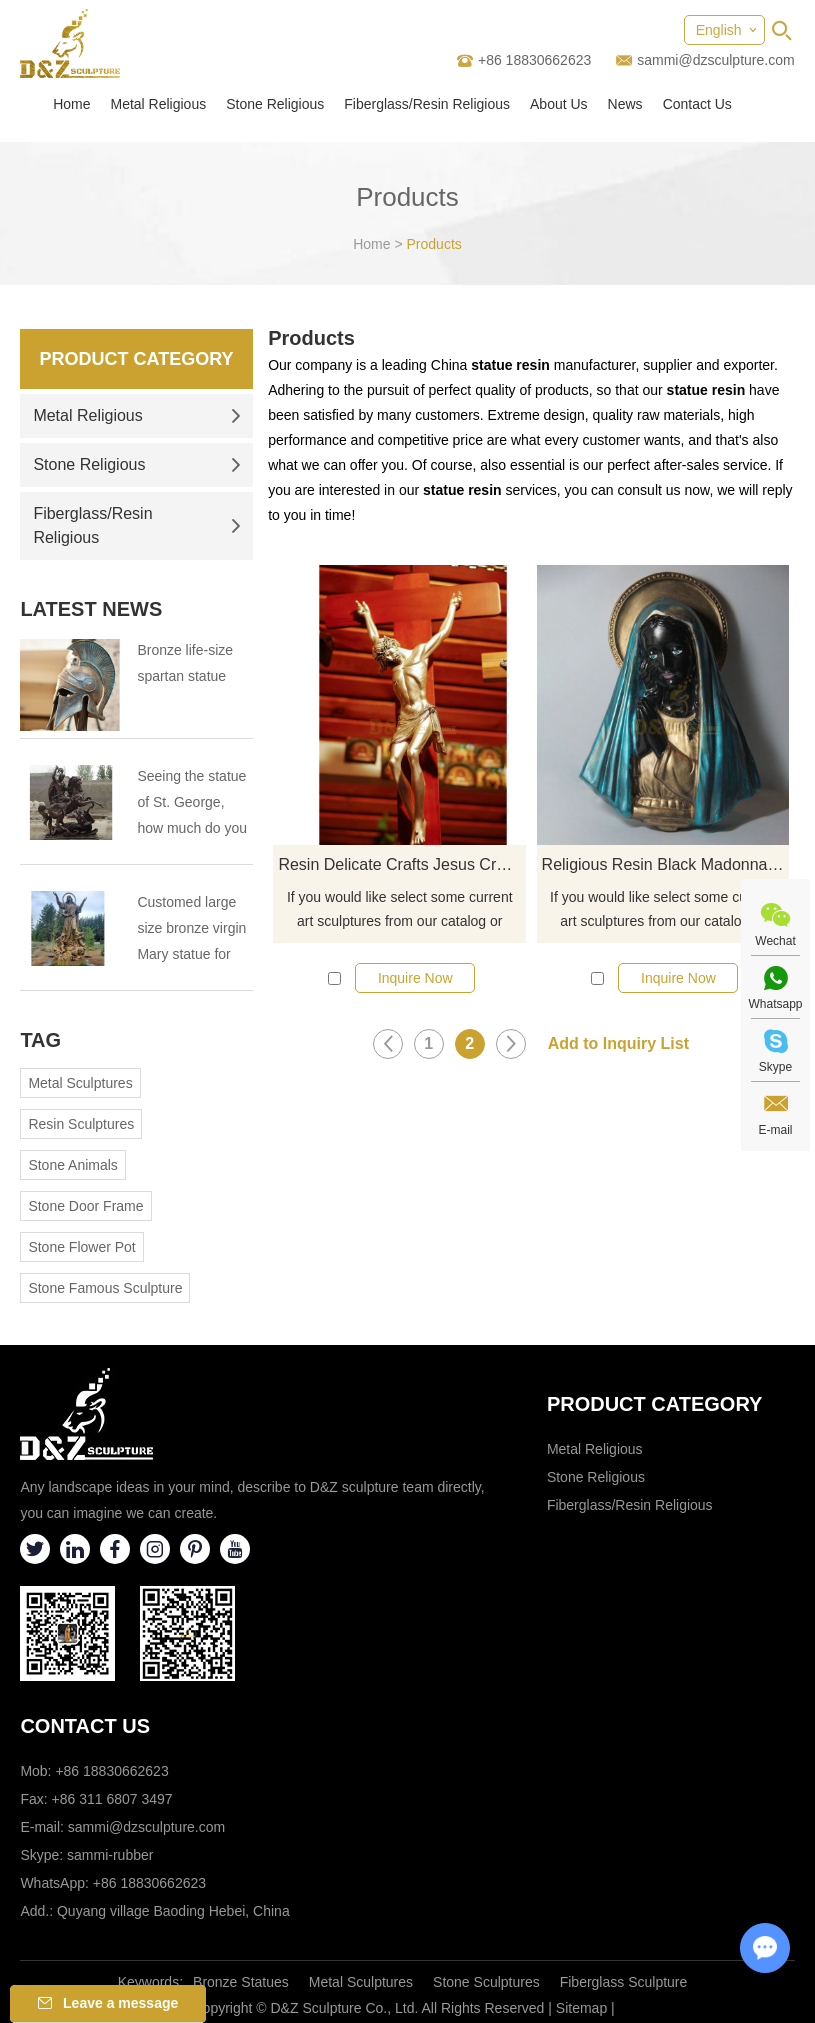  I want to click on Product category, so click(655, 1404).